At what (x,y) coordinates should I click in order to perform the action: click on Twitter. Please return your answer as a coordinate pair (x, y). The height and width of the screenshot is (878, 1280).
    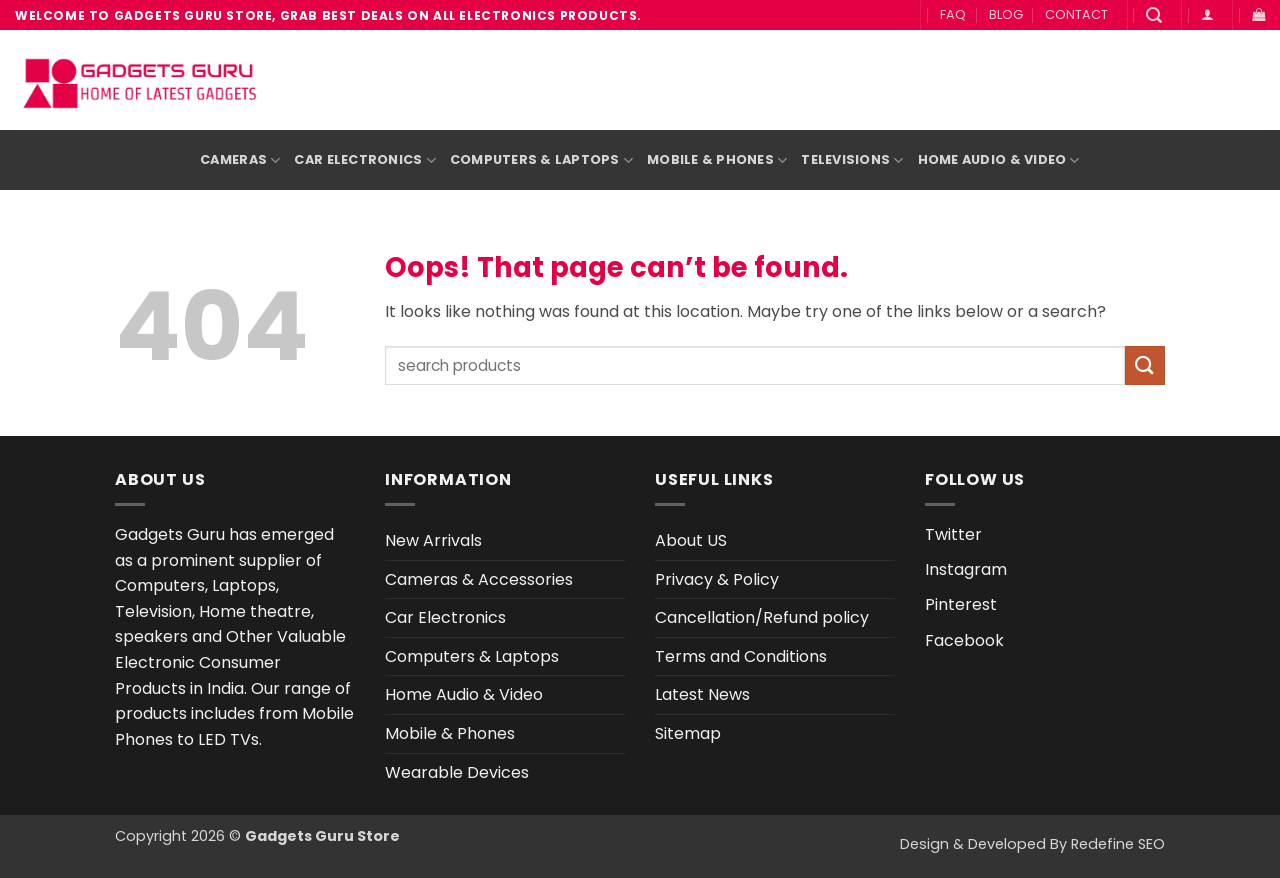
    Looking at the image, I should click on (953, 534).